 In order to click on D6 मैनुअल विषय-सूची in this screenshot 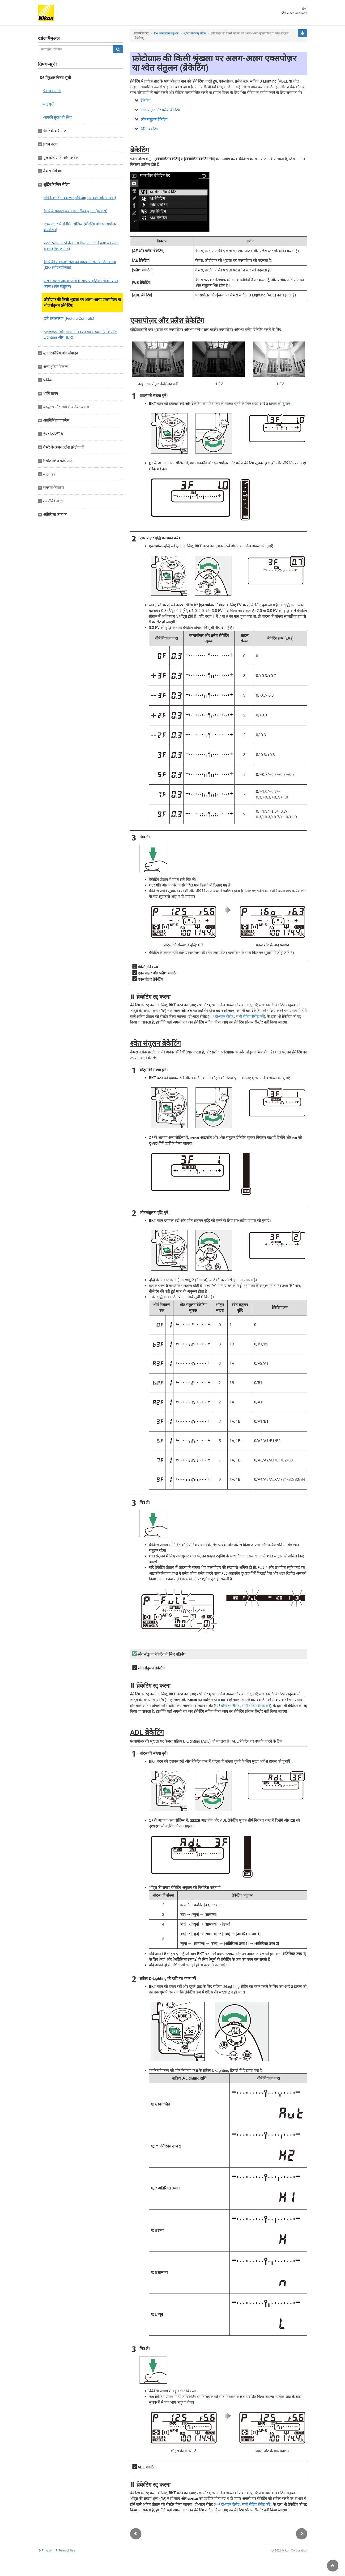, I will do `click(55, 77)`.